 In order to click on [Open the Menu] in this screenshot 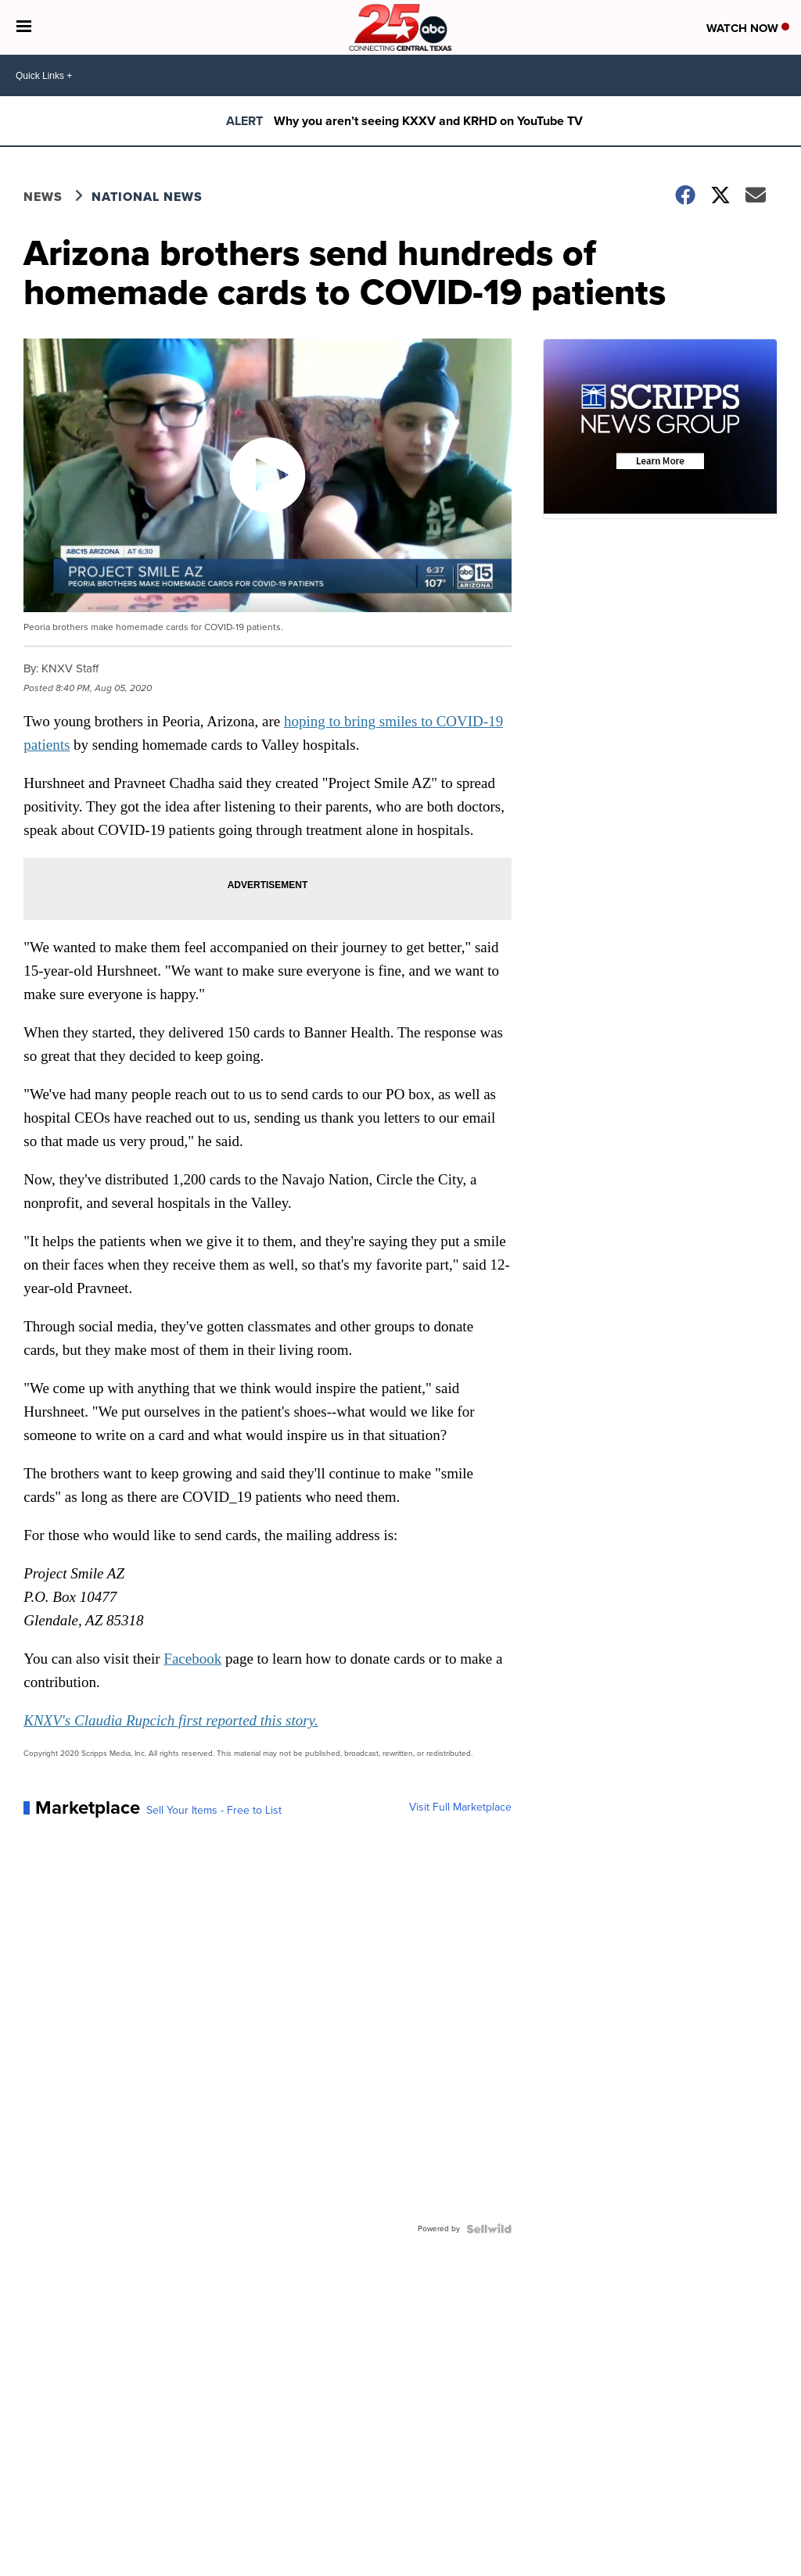, I will do `click(24, 27)`.